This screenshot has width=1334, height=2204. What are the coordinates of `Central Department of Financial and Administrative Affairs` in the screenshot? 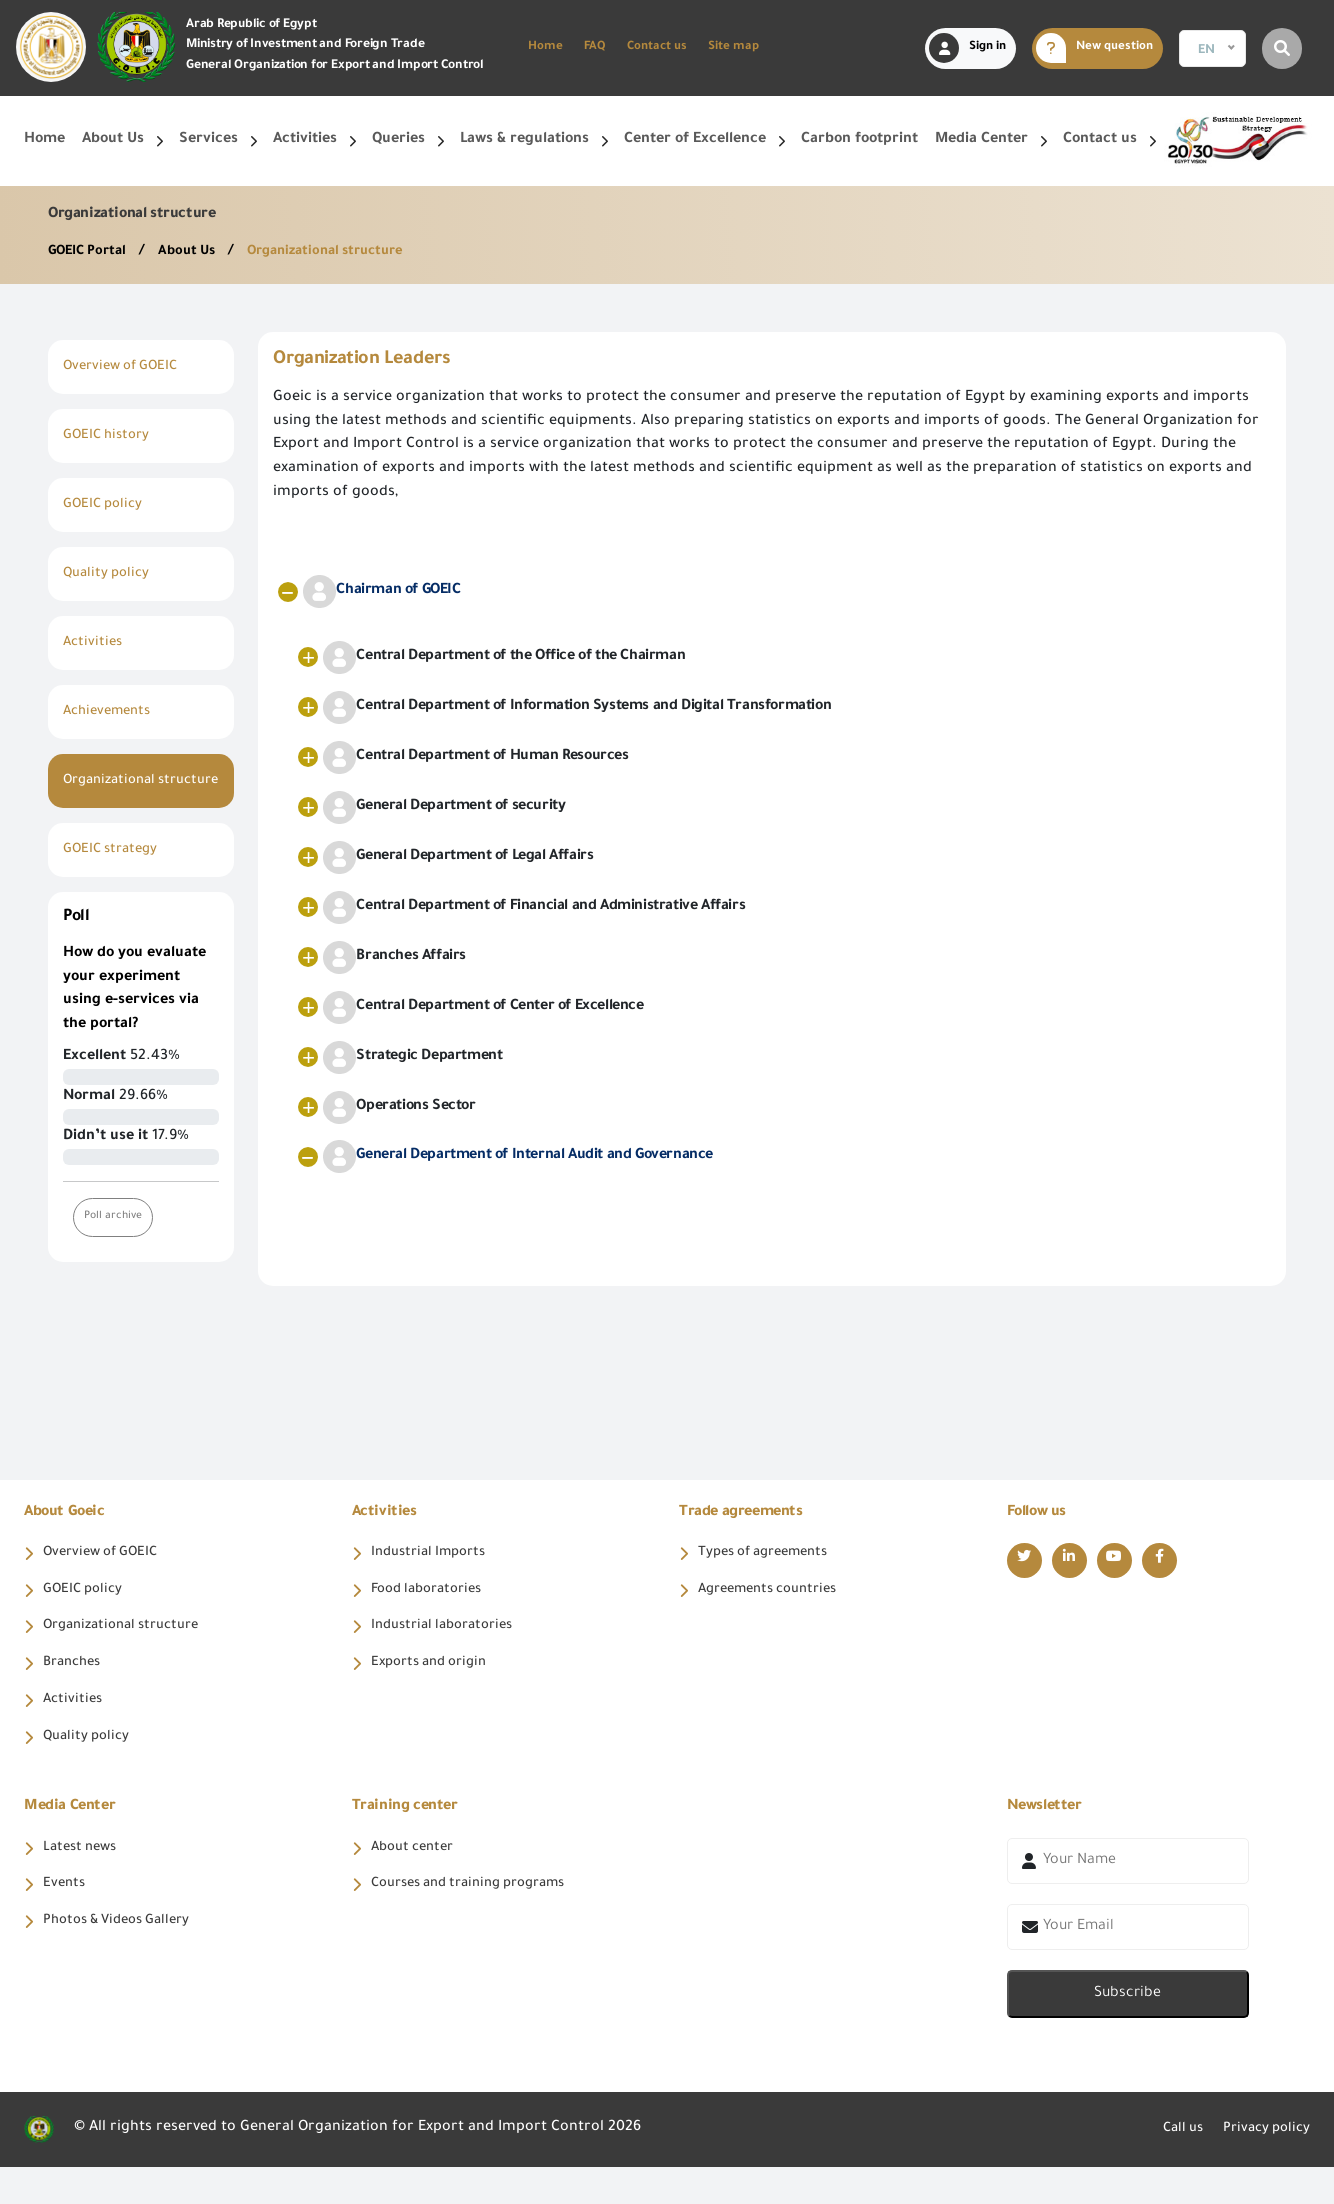 It's located at (534, 907).